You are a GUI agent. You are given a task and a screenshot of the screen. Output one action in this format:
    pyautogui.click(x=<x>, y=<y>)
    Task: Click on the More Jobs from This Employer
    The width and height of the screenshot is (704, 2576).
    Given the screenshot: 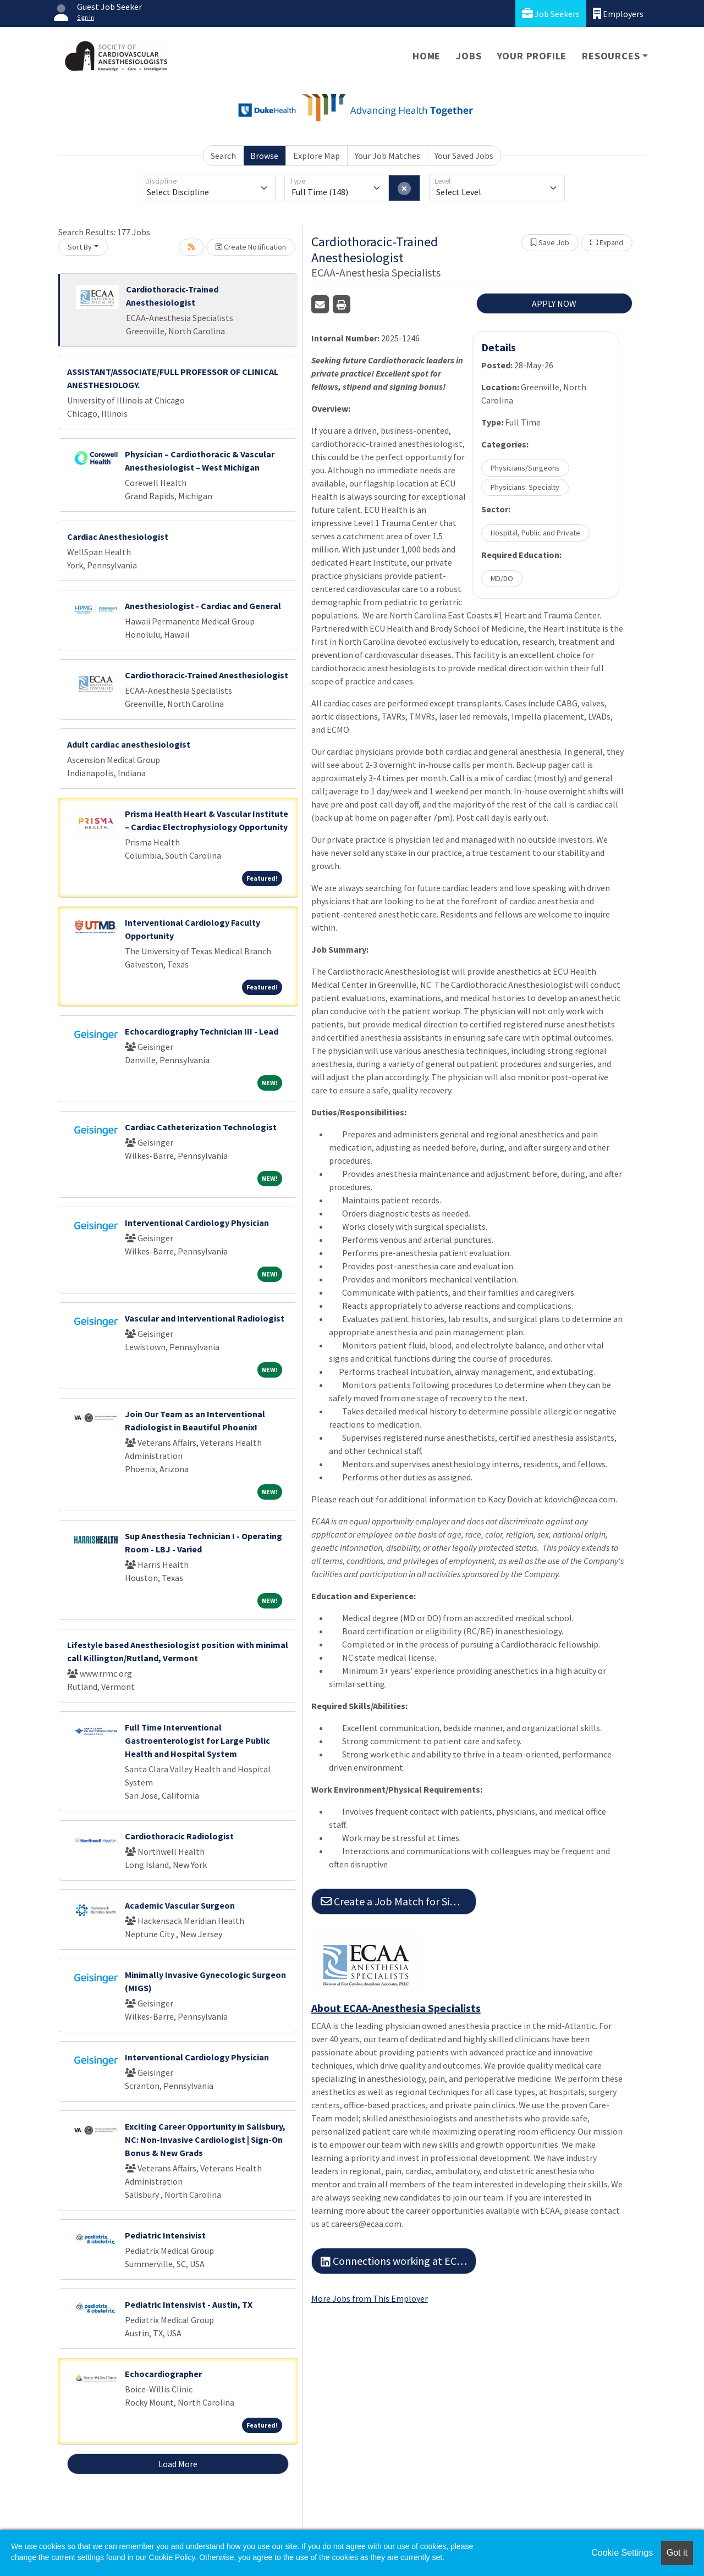 What is the action you would take?
    pyautogui.click(x=369, y=2298)
    